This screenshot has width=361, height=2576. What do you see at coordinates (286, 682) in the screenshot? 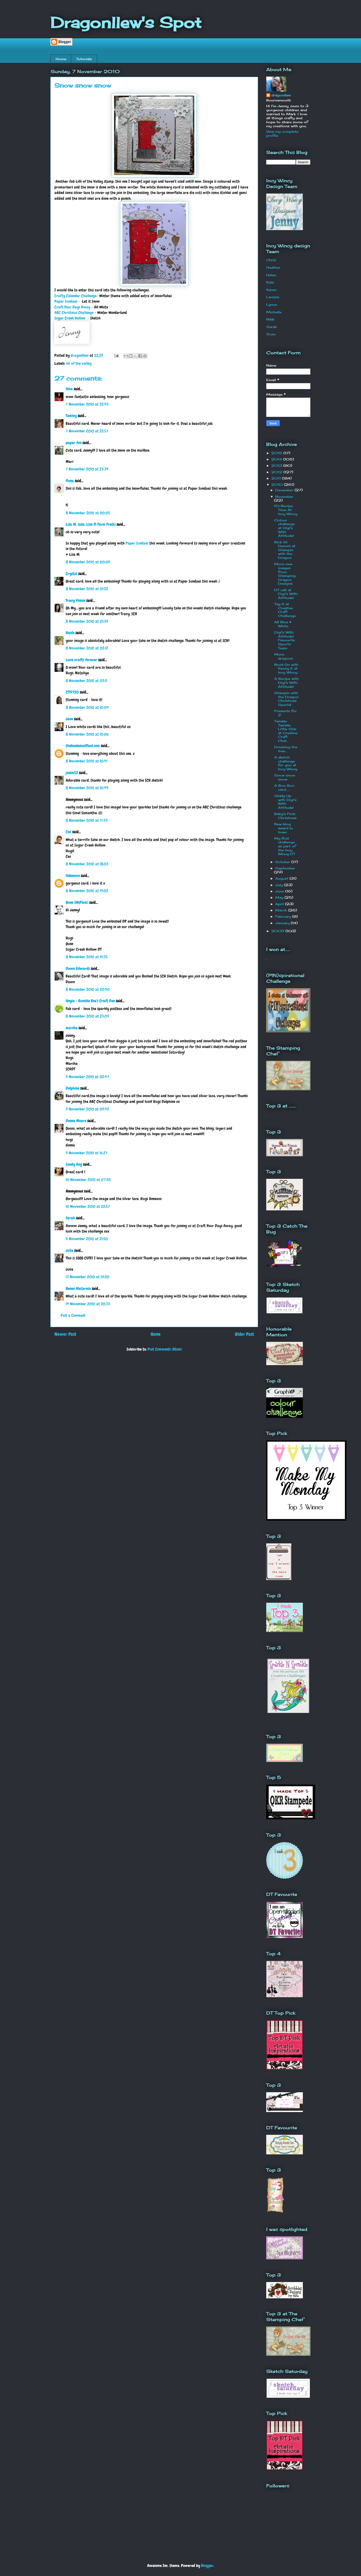
I see `A Recipe with Digi's With Attitude!` at bounding box center [286, 682].